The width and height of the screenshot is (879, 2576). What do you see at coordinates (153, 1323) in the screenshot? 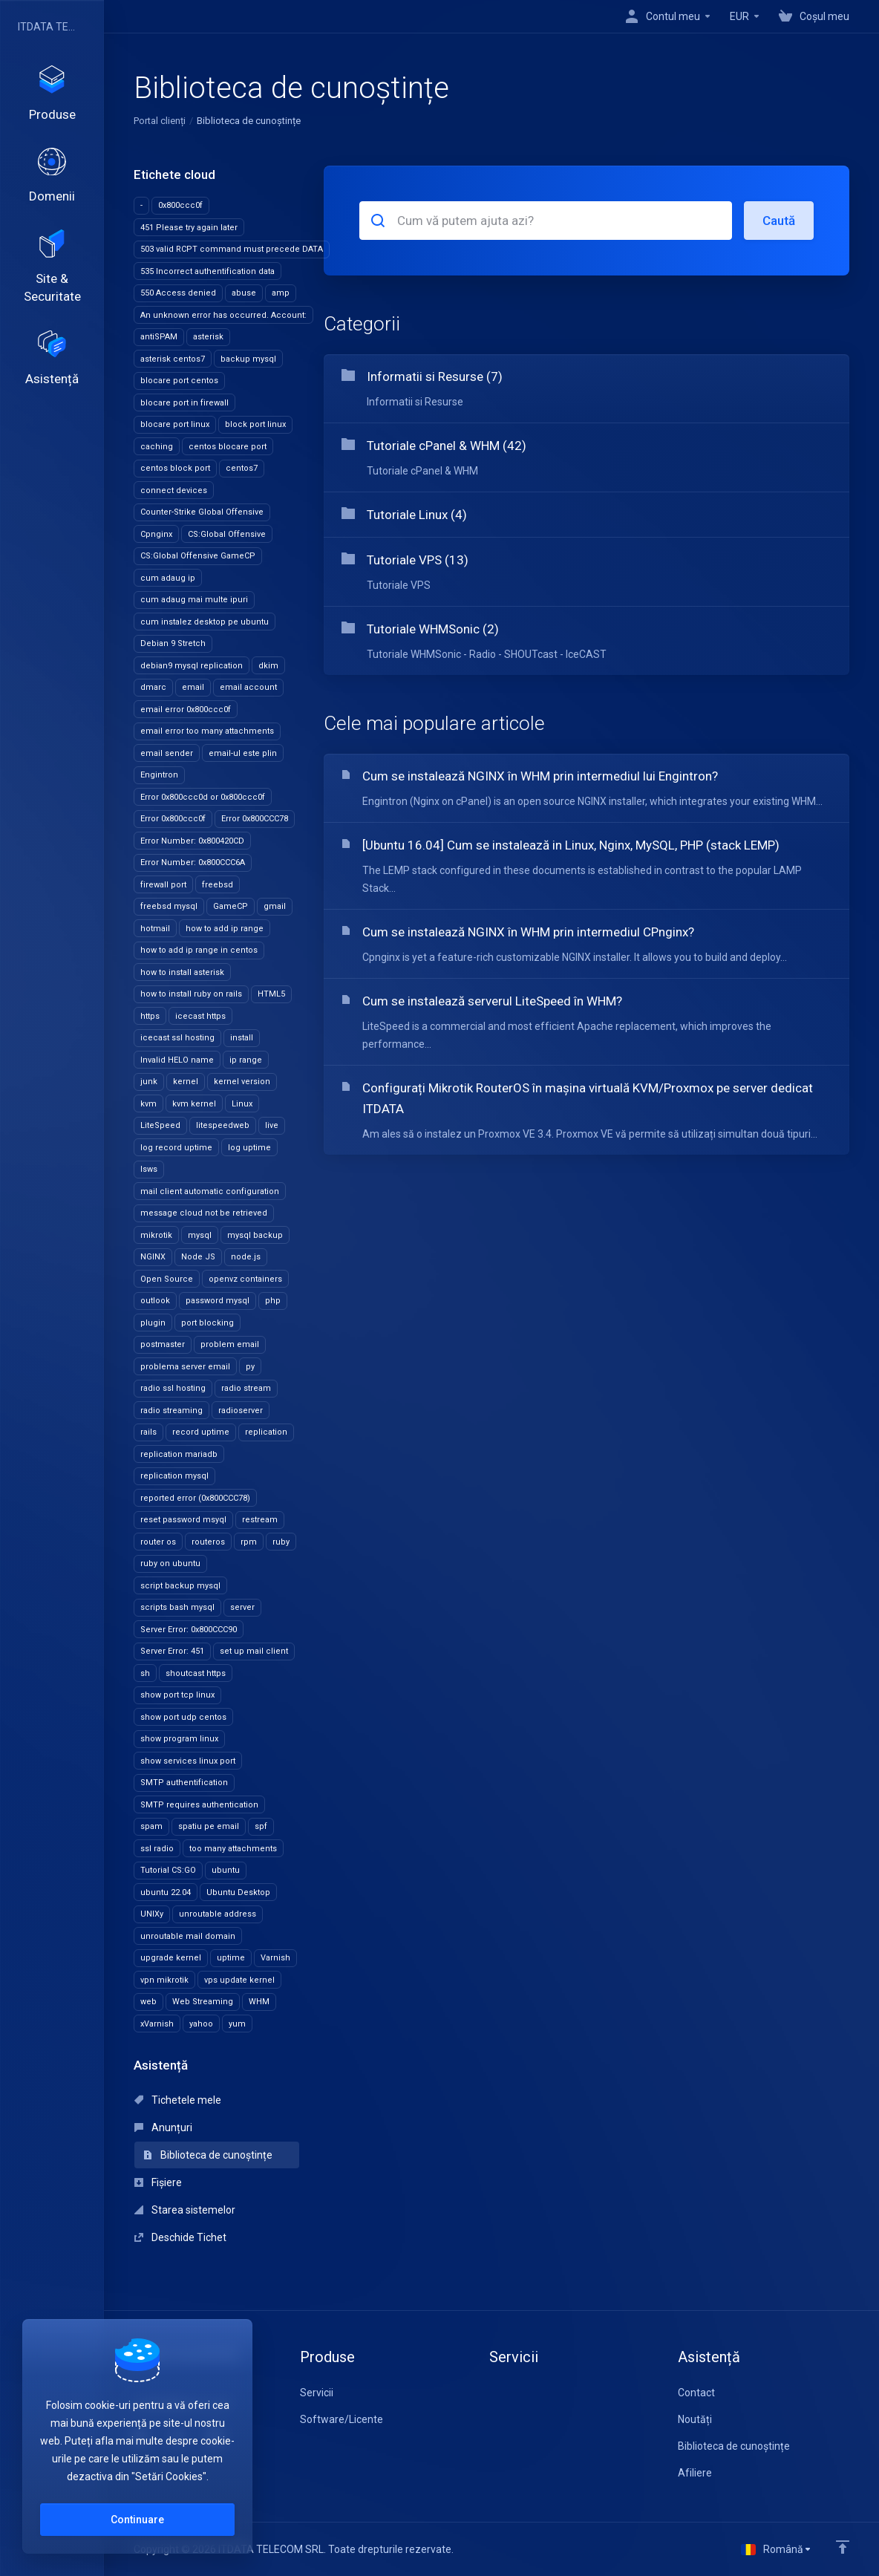
I see `plugin` at bounding box center [153, 1323].